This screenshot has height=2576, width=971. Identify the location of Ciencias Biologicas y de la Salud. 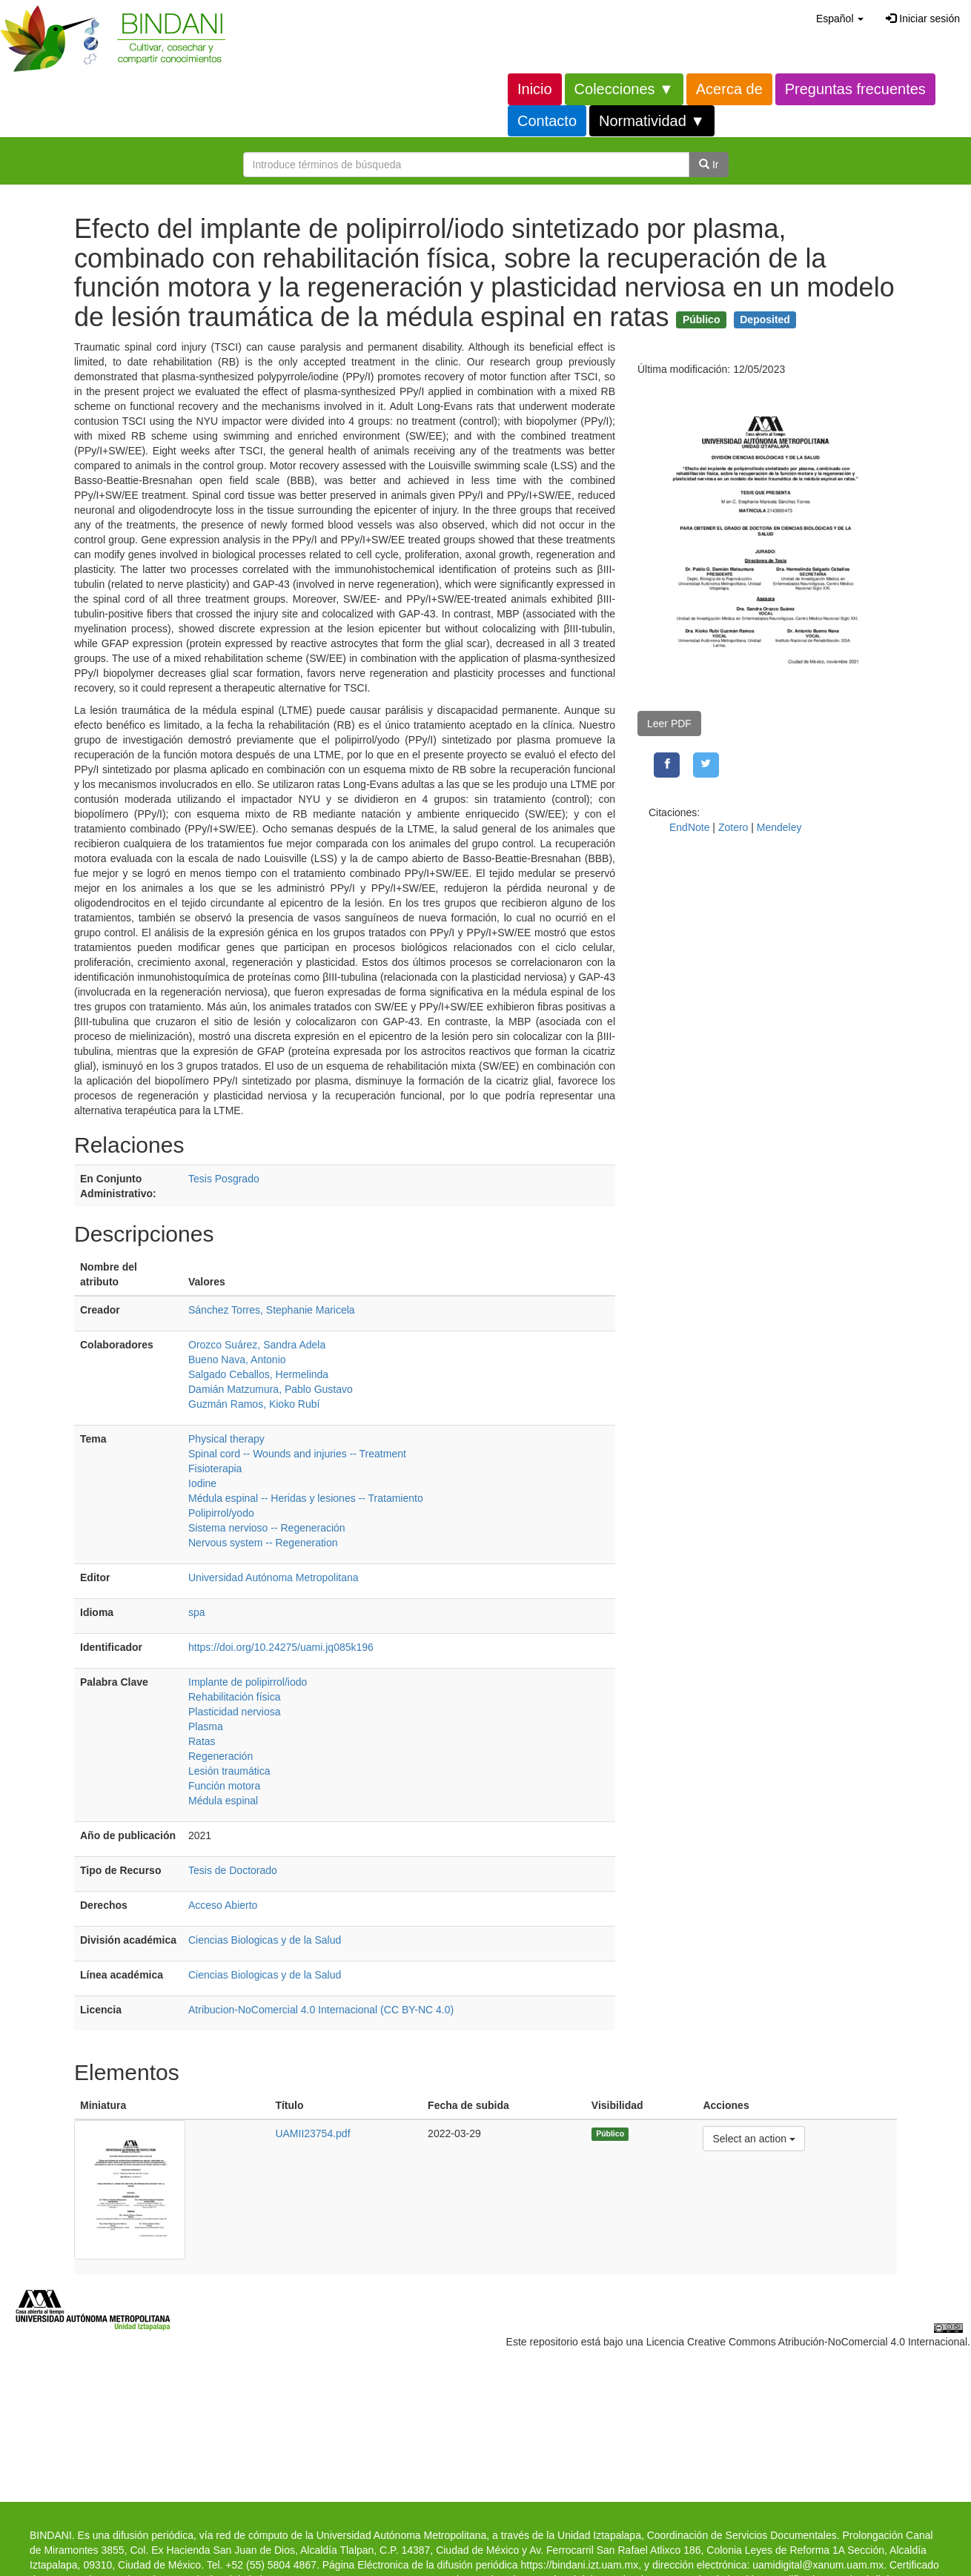
(264, 1940).